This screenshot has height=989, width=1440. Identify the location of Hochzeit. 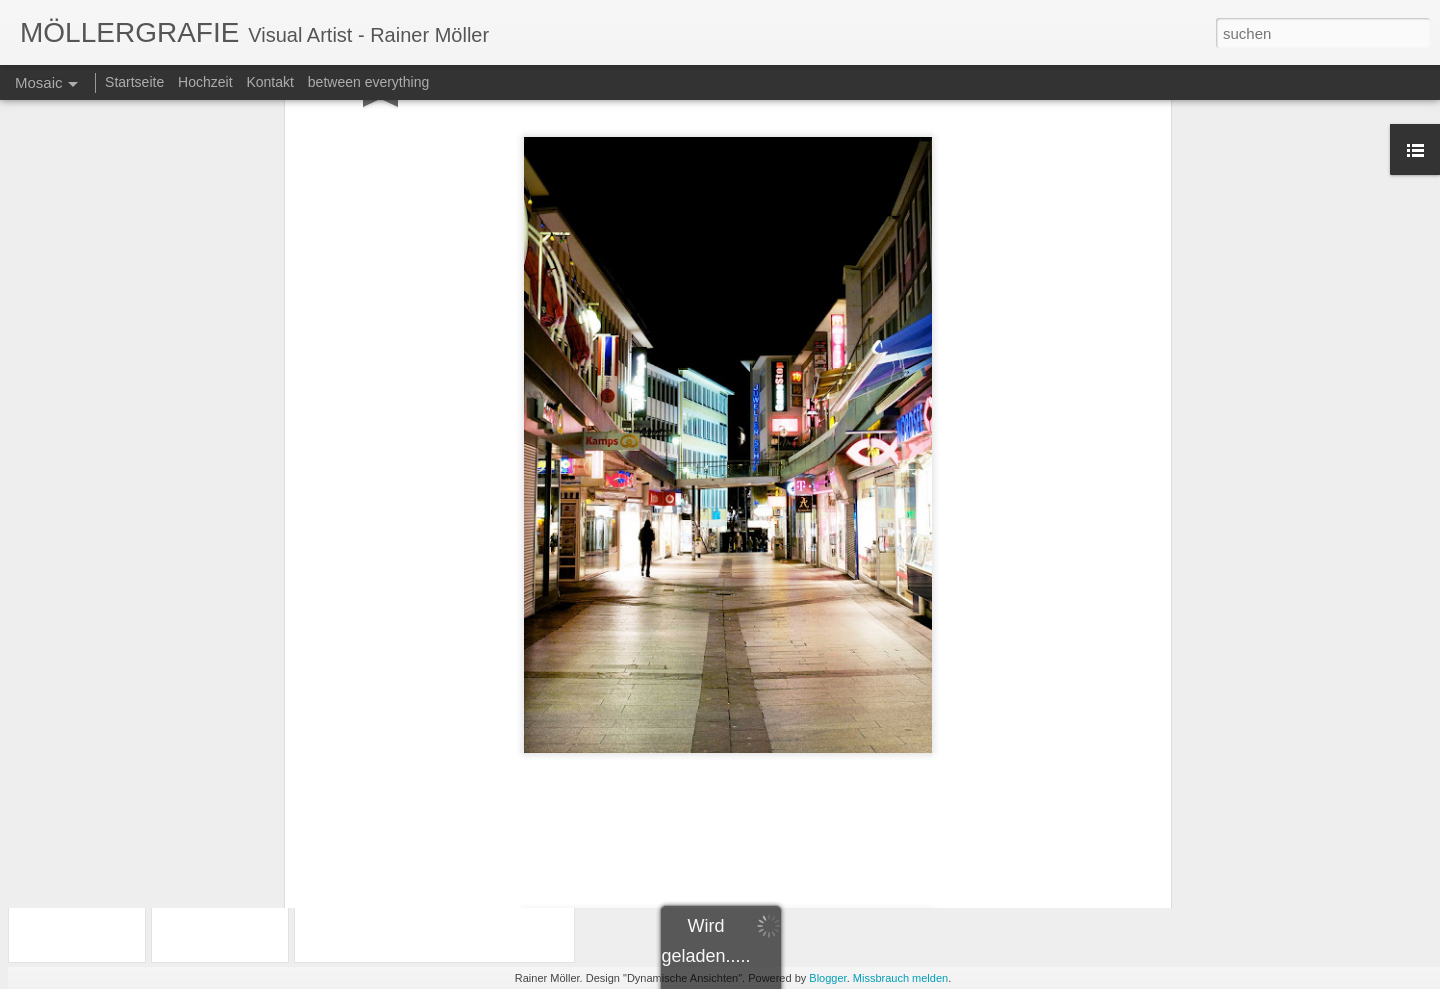
(205, 82).